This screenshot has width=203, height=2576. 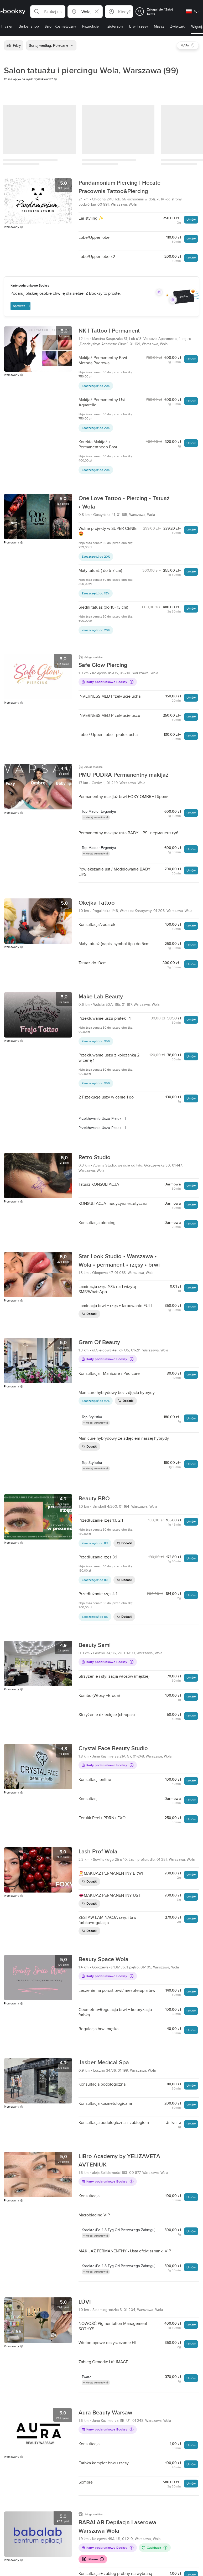 I want to click on Cashback, so click(x=155, y=2547).